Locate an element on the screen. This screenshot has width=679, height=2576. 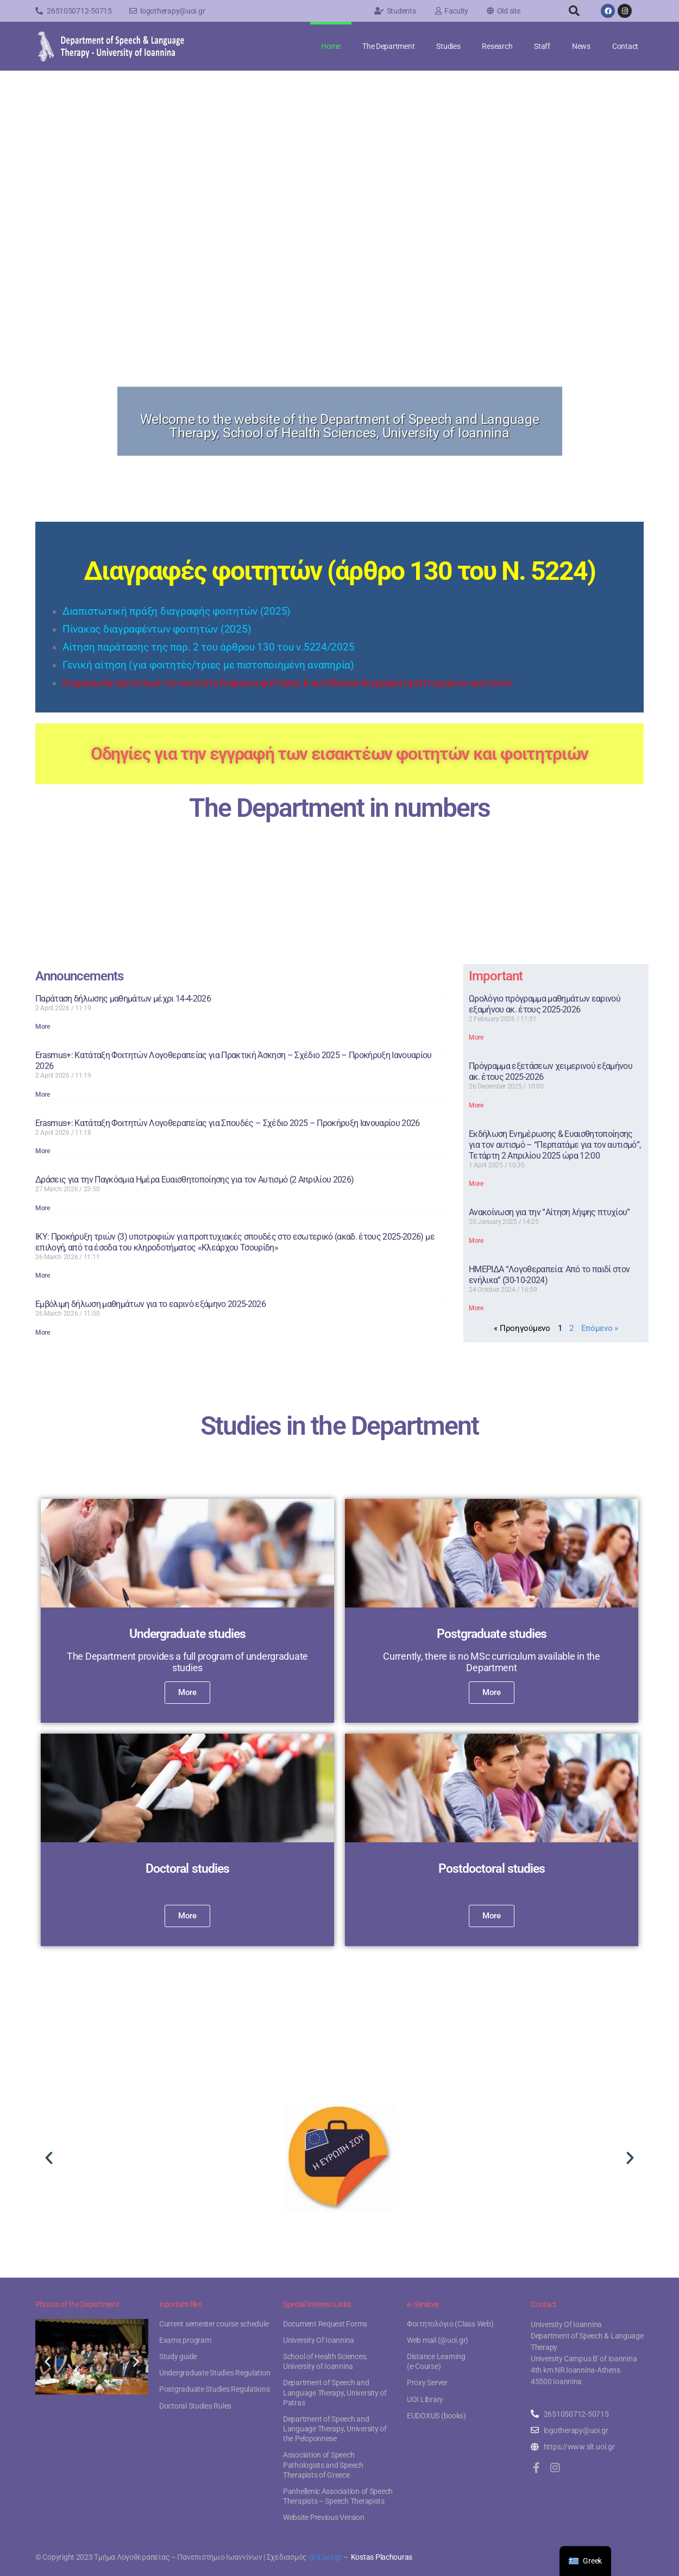
The Department is located at coordinates (388, 46).